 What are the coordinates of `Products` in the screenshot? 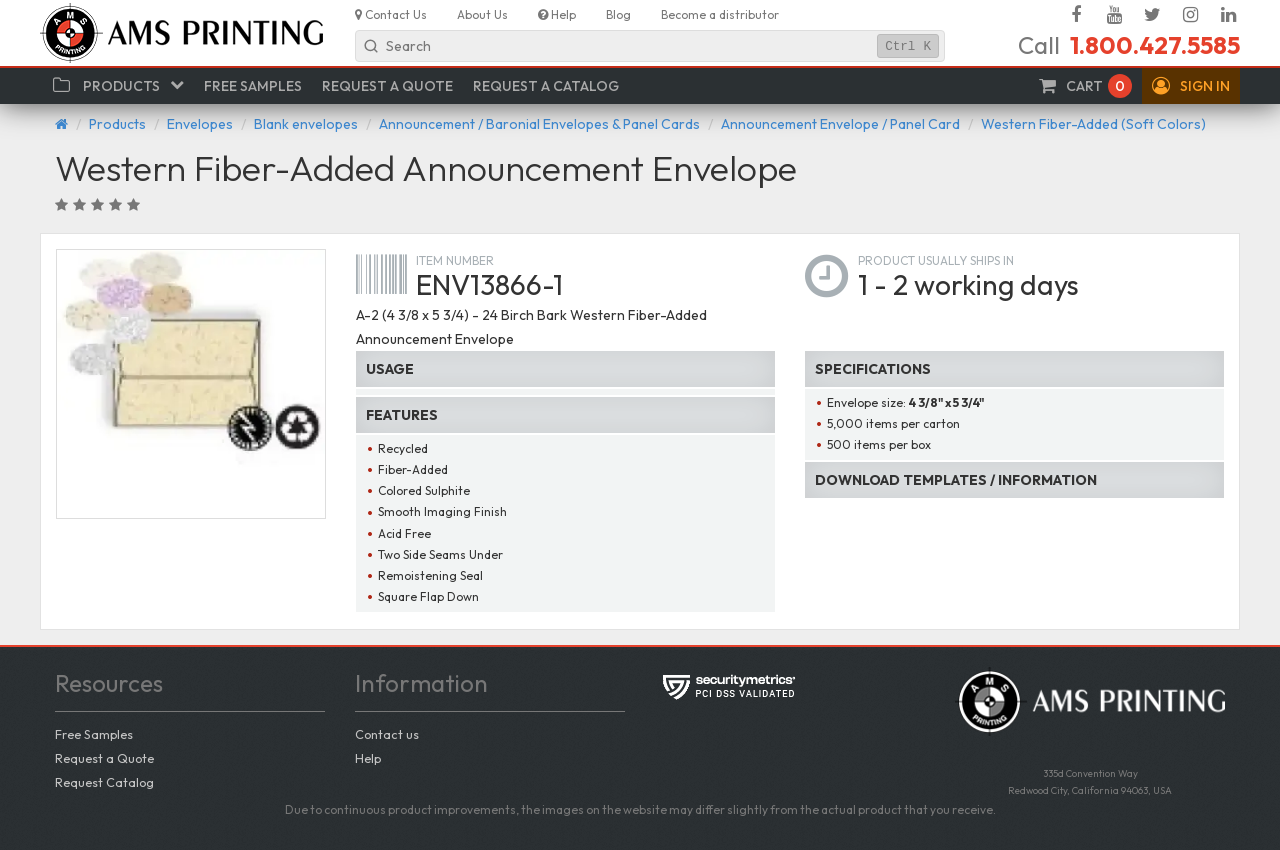 It's located at (117, 124).